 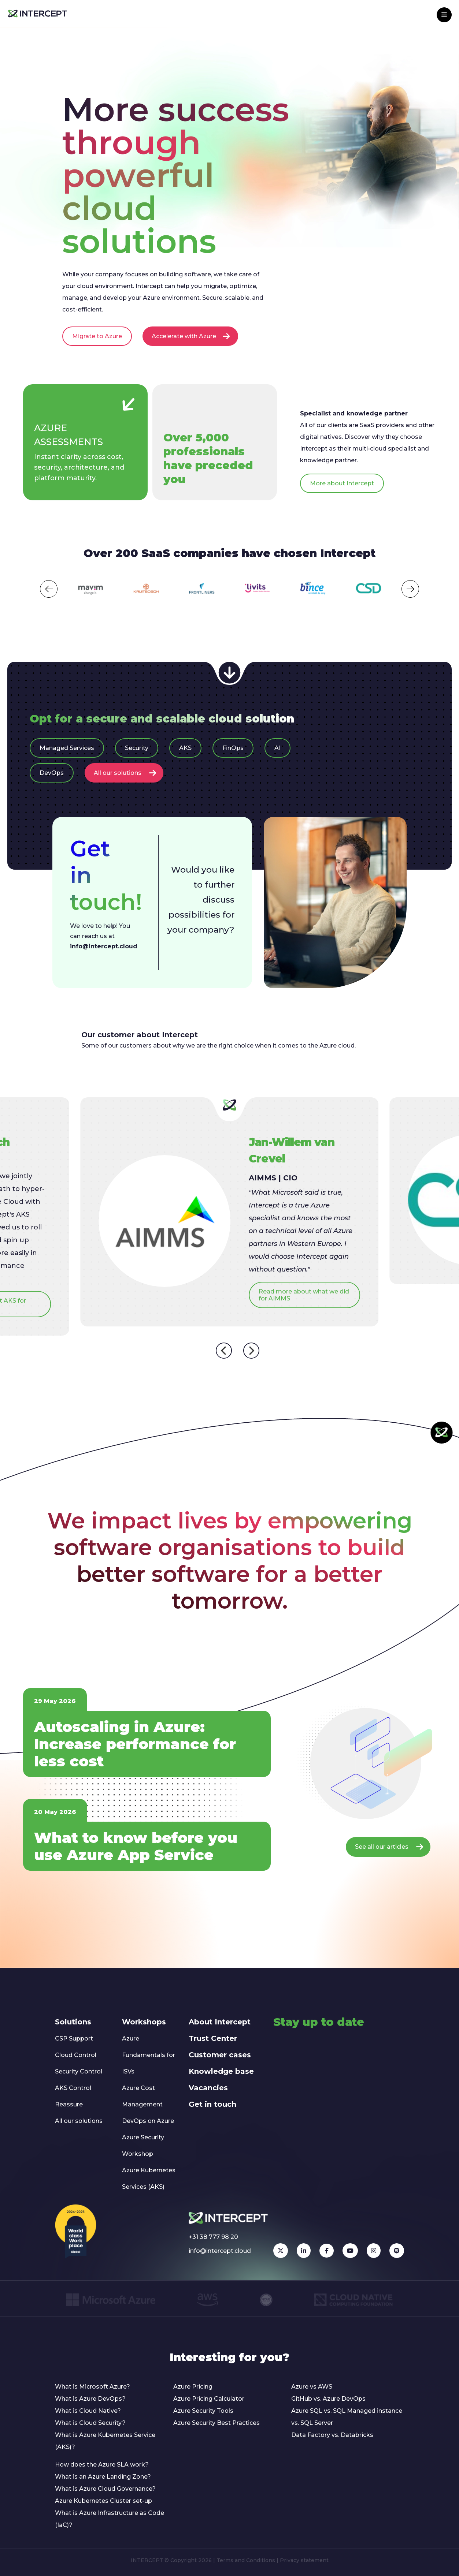 What do you see at coordinates (213, 2236) in the screenshot?
I see `+31 38 777 98 20` at bounding box center [213, 2236].